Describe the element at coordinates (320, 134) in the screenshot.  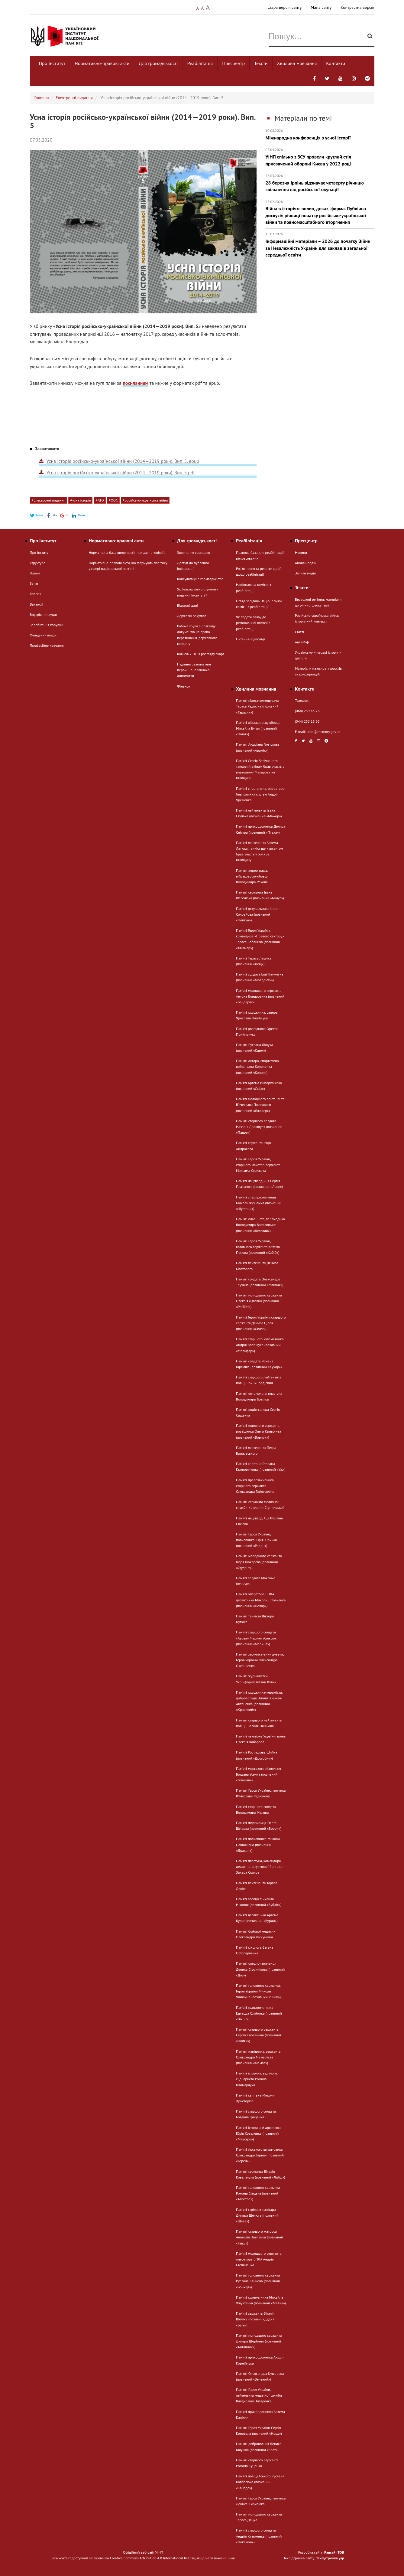
I see `Міжнародна конференція з усної історії` at that location.